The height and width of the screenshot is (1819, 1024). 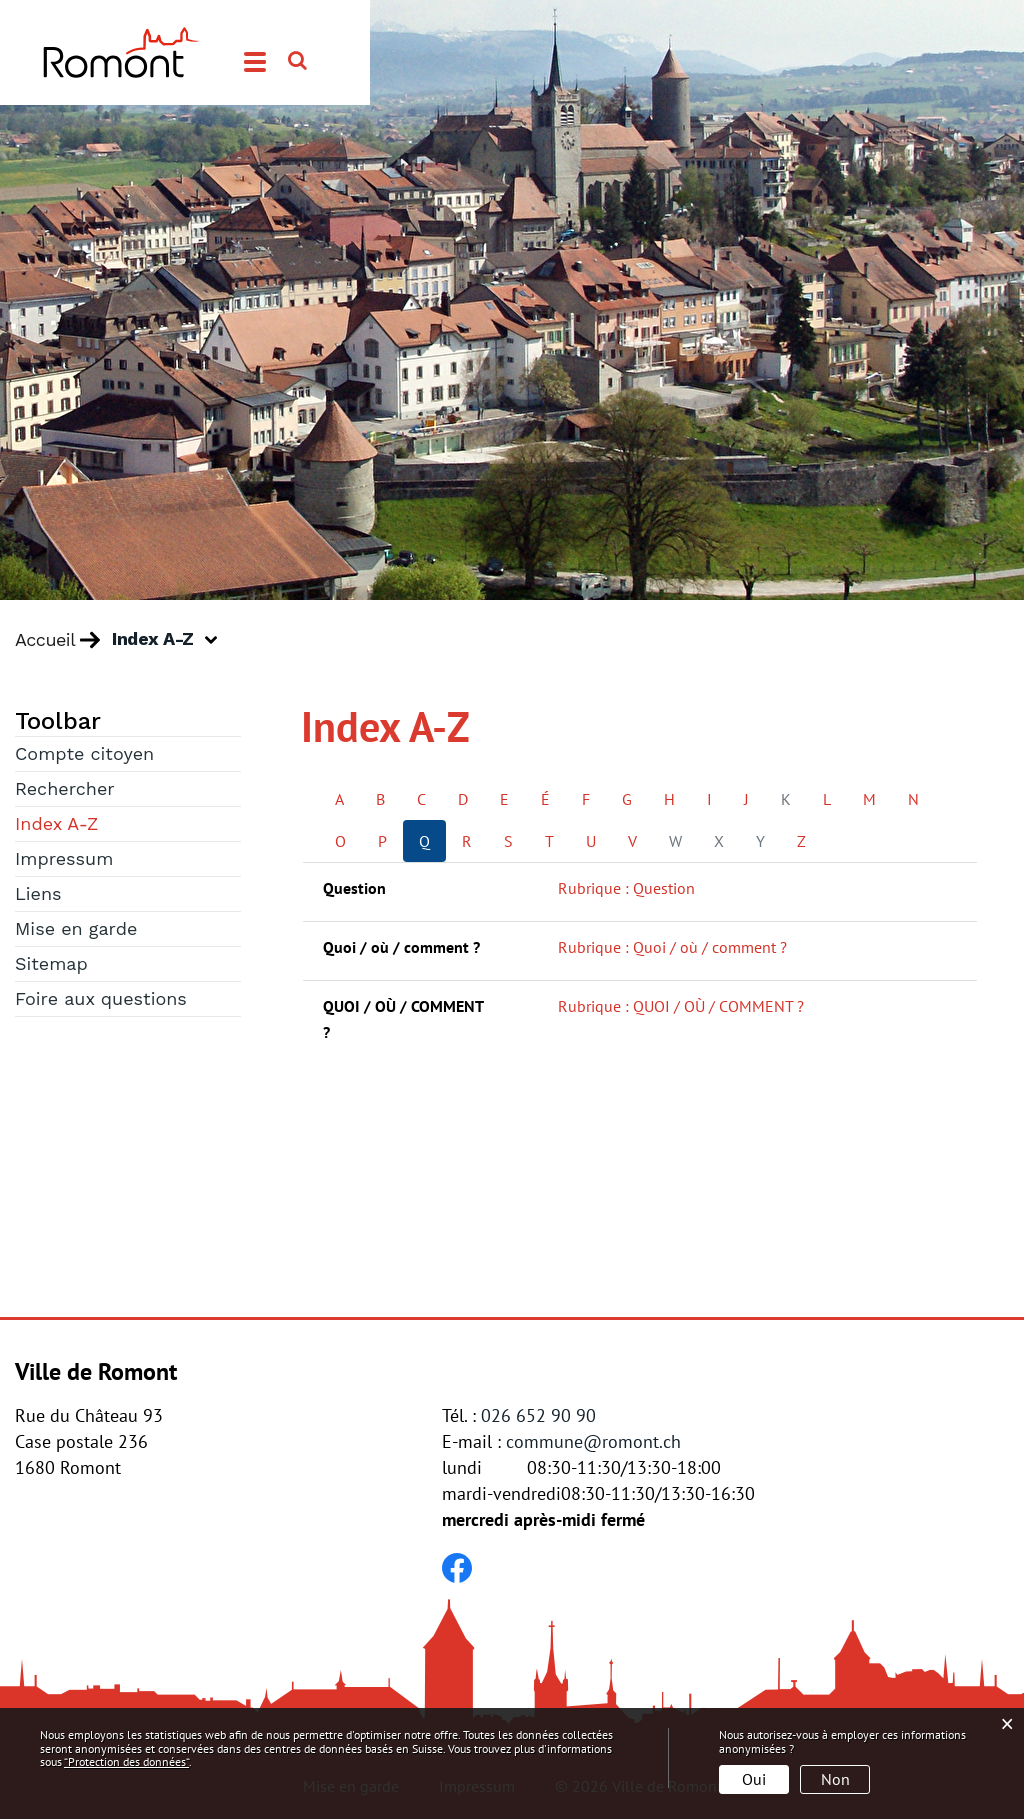 What do you see at coordinates (64, 858) in the screenshot?
I see `Impressum` at bounding box center [64, 858].